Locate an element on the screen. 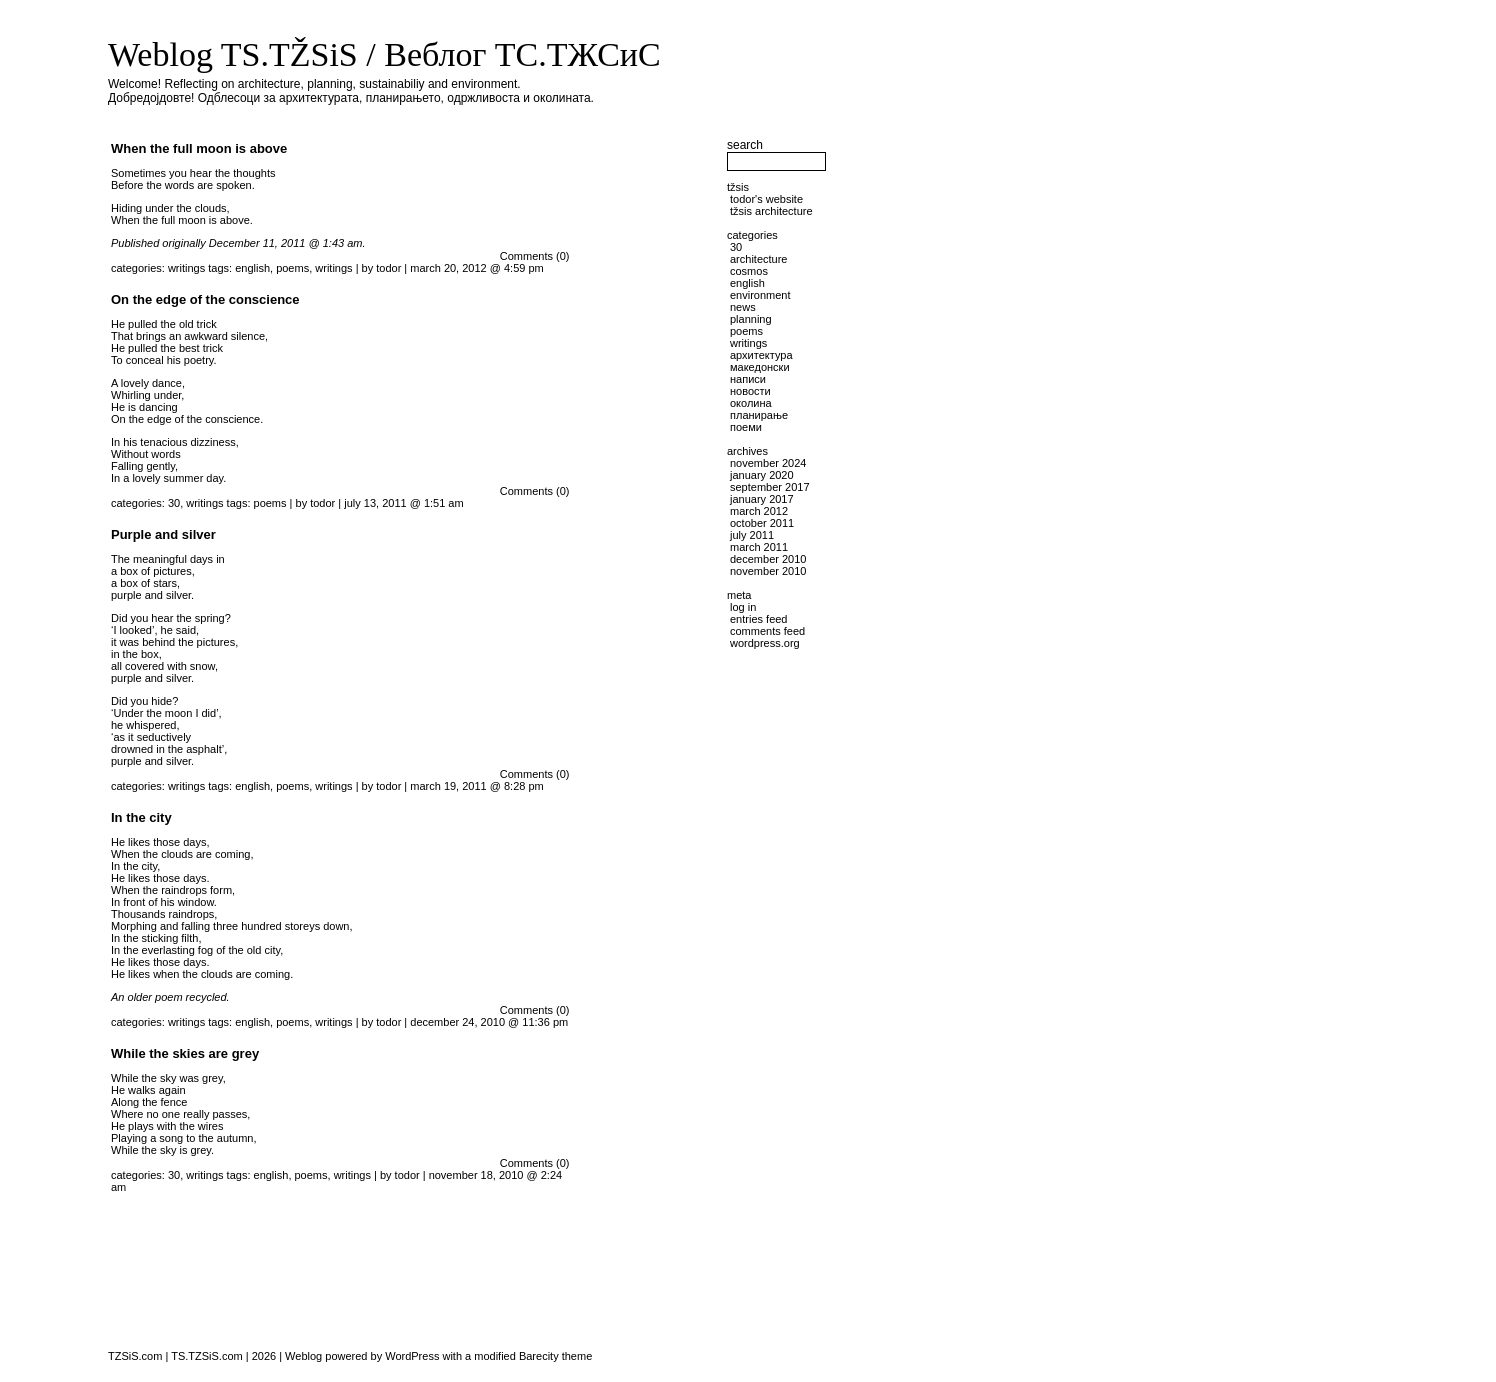 Image resolution: width=1496 pixels, height=1382 pixels. македонски is located at coordinates (760, 367).